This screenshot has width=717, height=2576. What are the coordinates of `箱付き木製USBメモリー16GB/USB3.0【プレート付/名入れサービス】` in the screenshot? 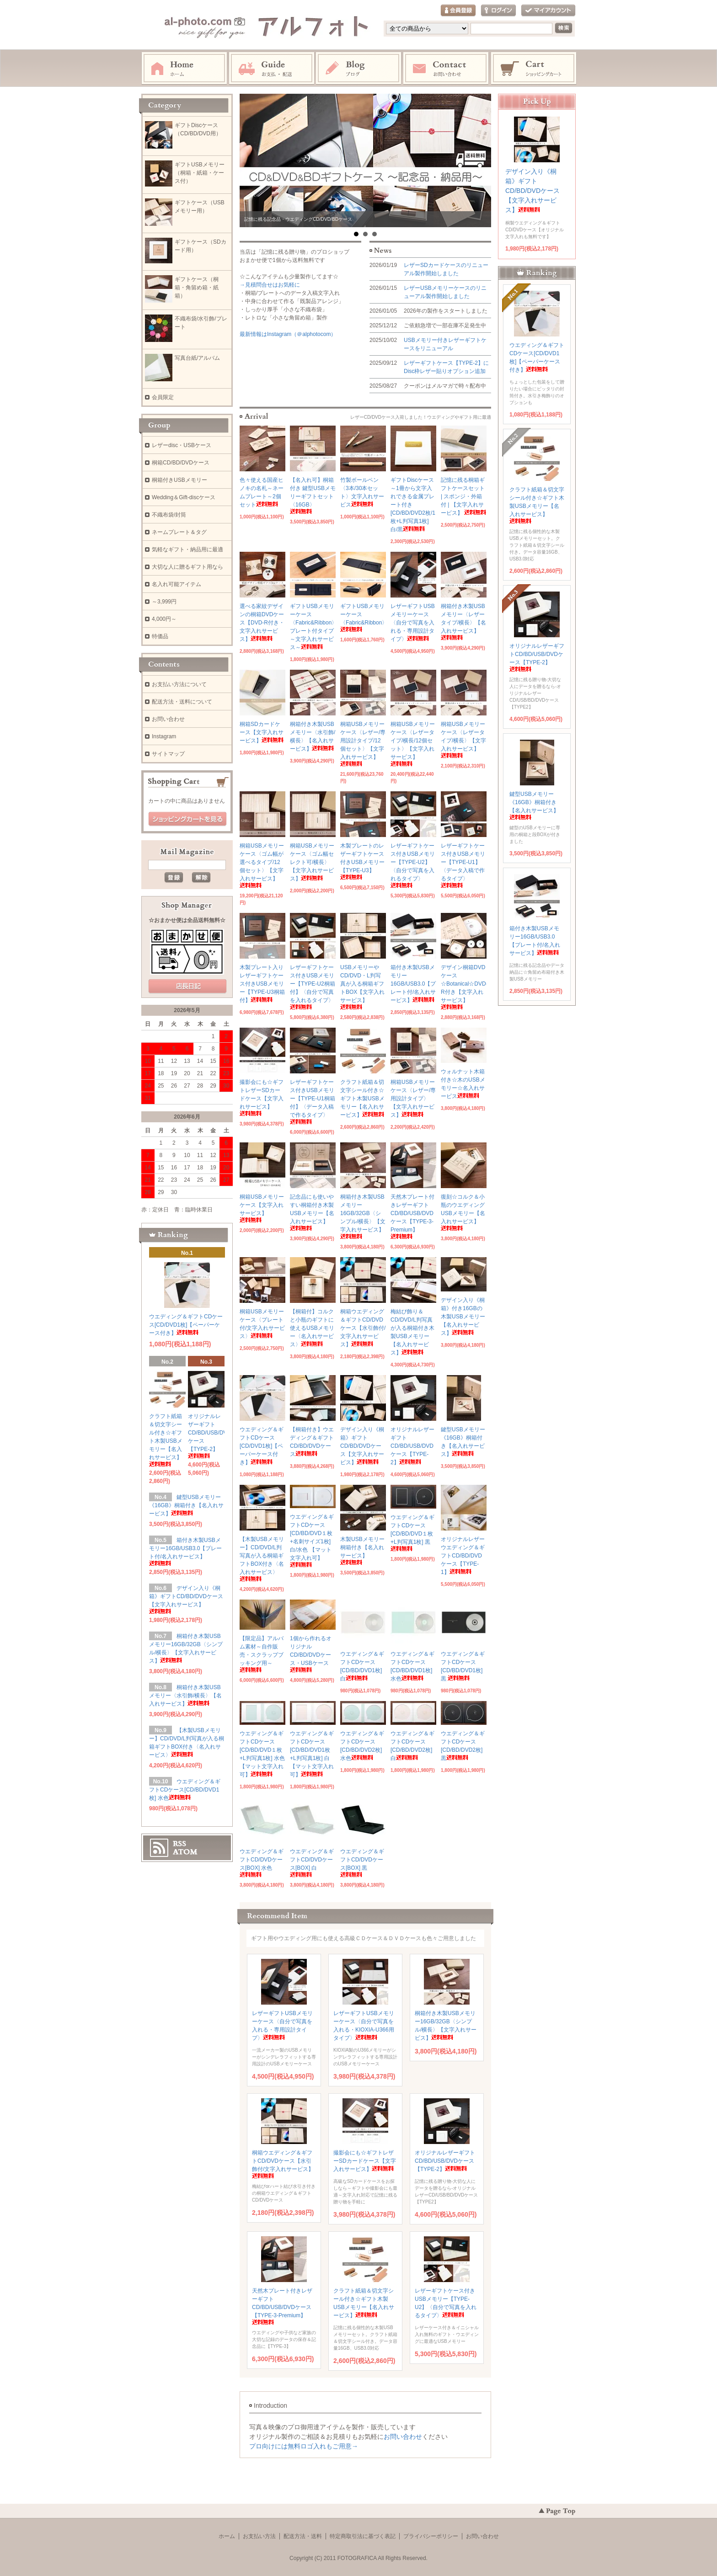 It's located at (413, 983).